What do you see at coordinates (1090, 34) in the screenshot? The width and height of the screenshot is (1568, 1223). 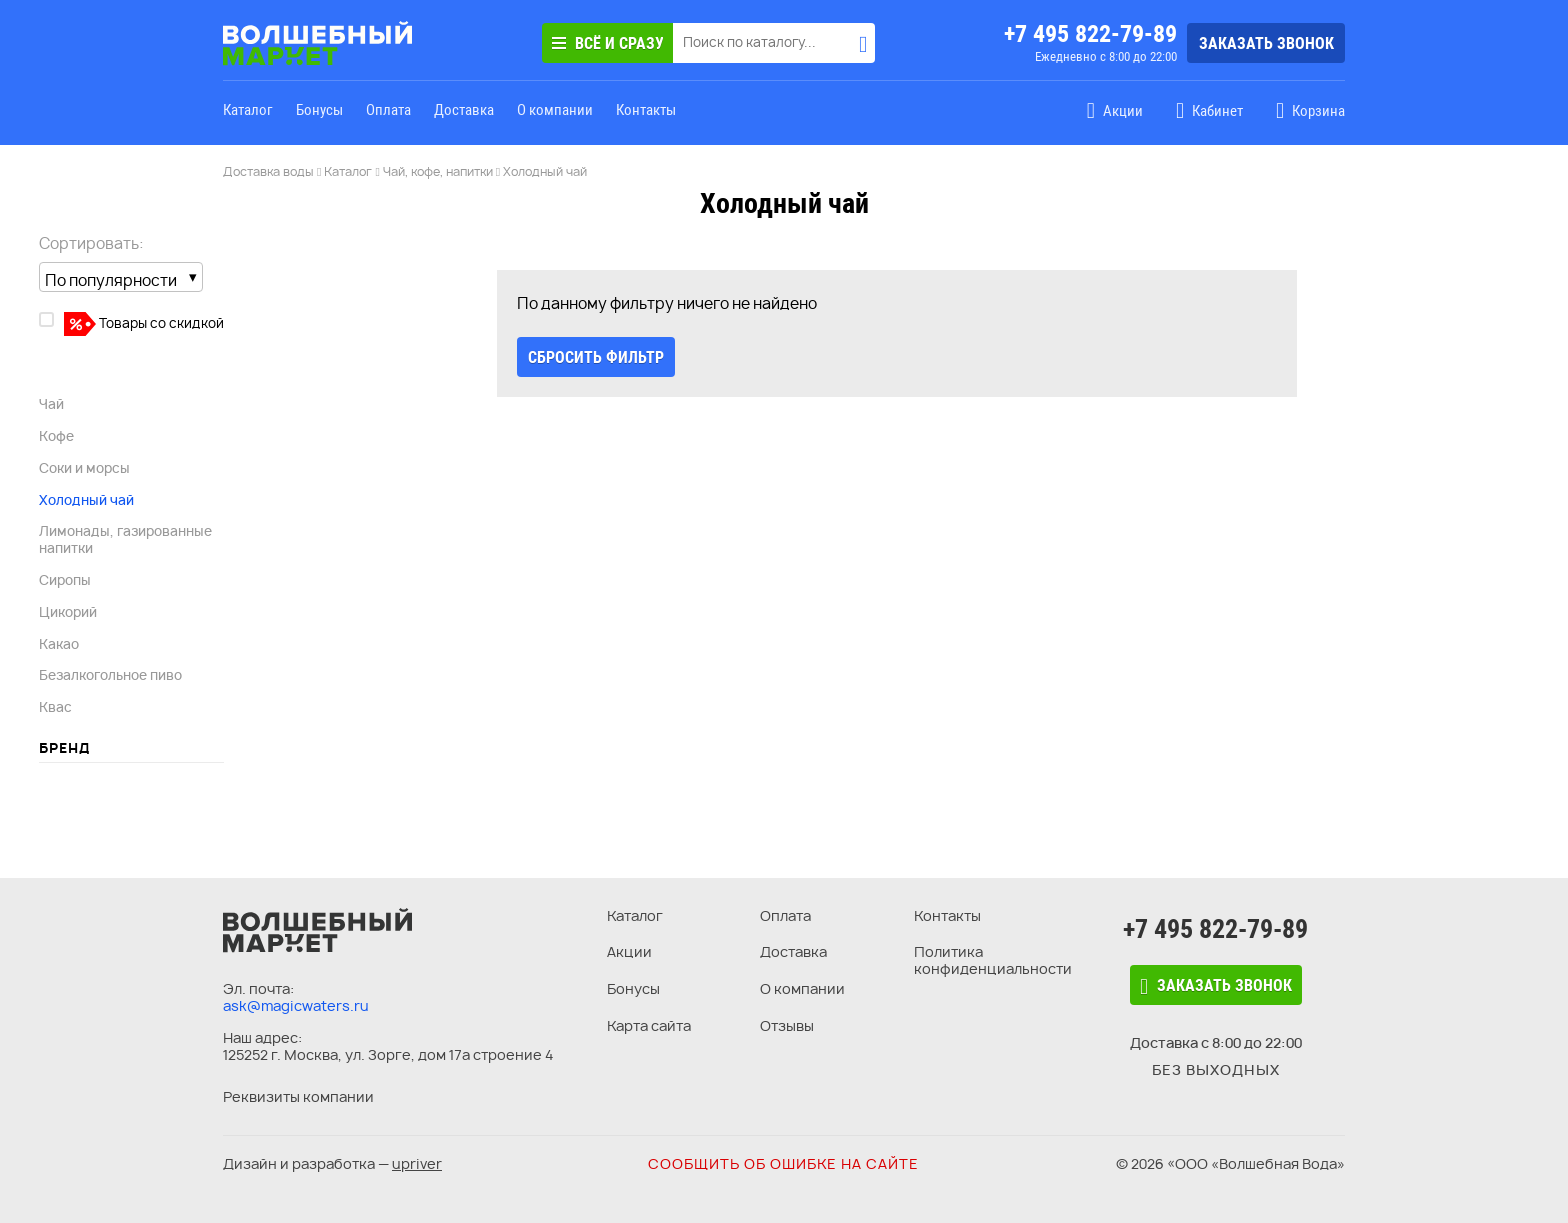 I see `+7 495 822-79-89` at bounding box center [1090, 34].